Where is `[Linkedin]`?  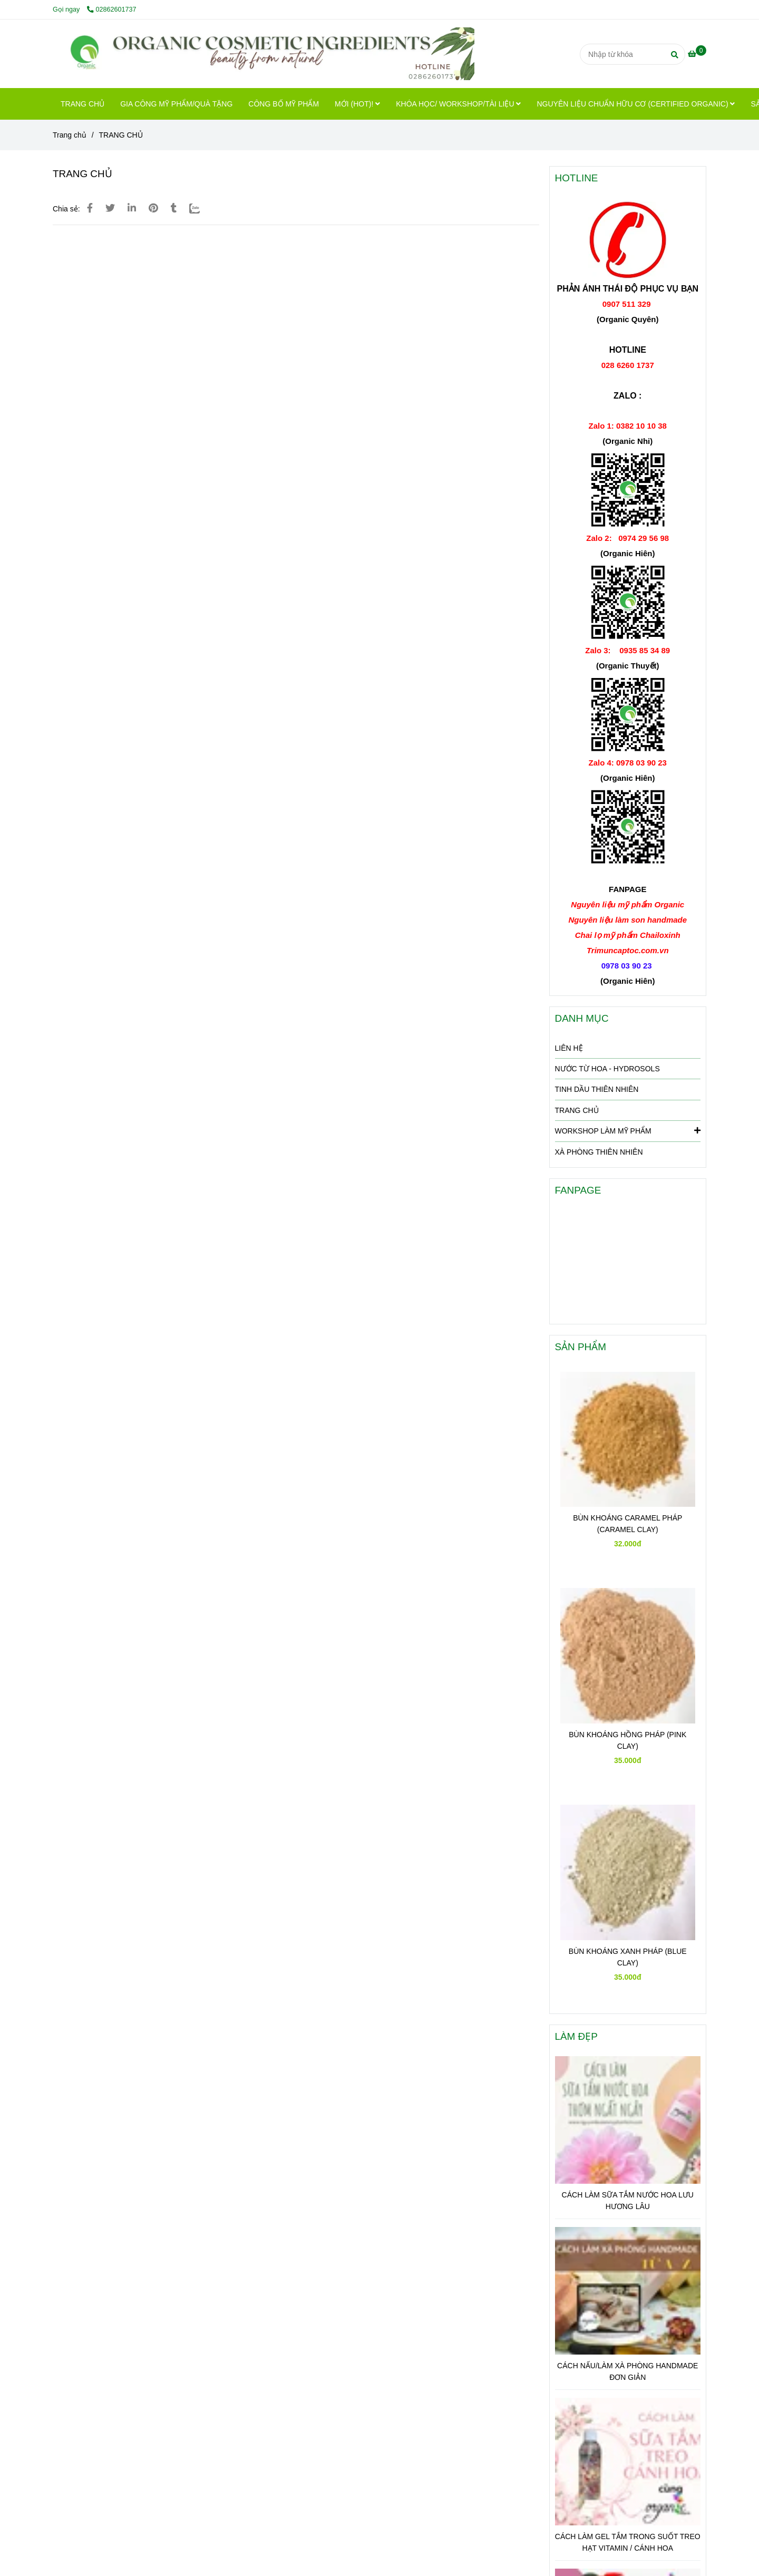 [Linkedin] is located at coordinates (131, 208).